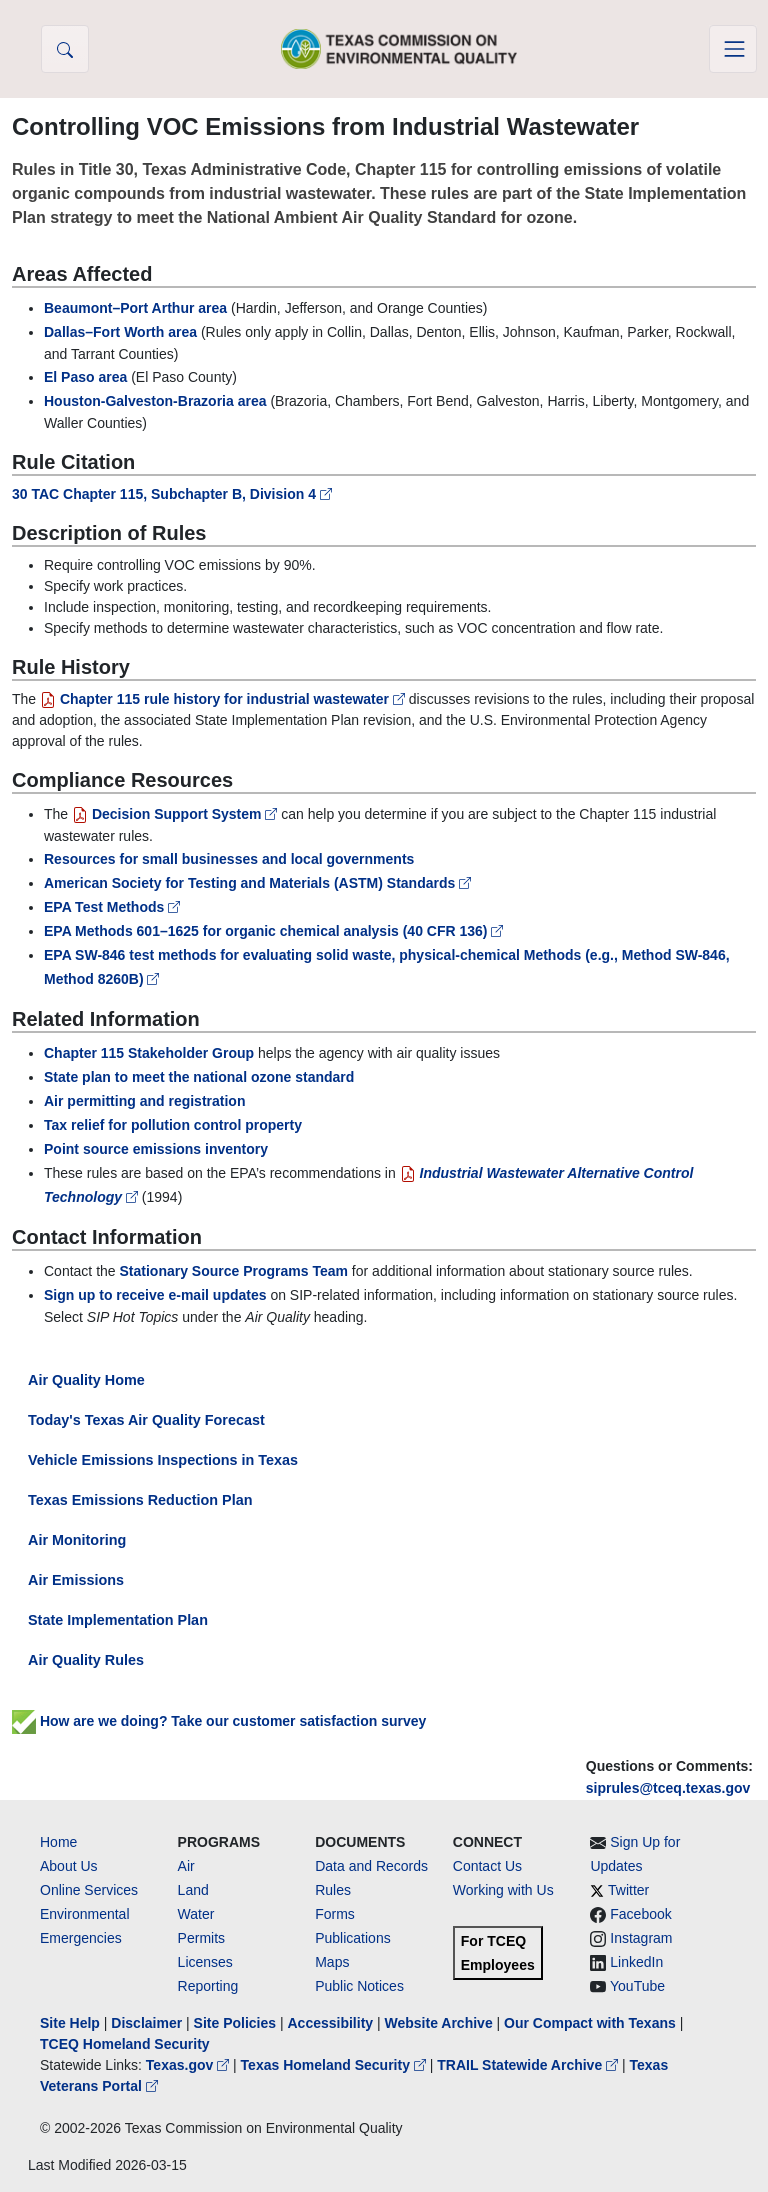 The image size is (768, 2192). What do you see at coordinates (89, 1890) in the screenshot?
I see `Online Services` at bounding box center [89, 1890].